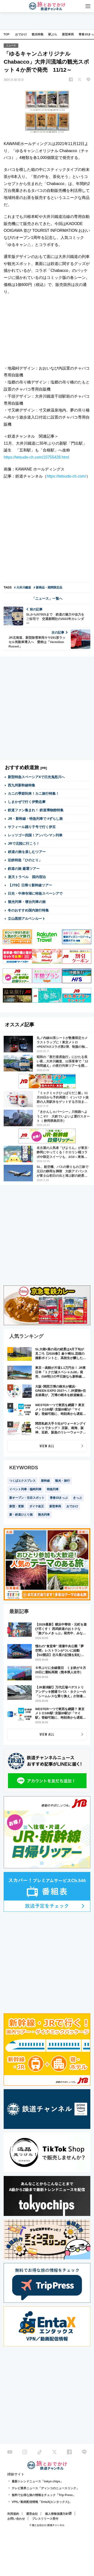  Describe the element at coordinates (24, 843) in the screenshot. I see `JRで北陸に行こう！` at that location.